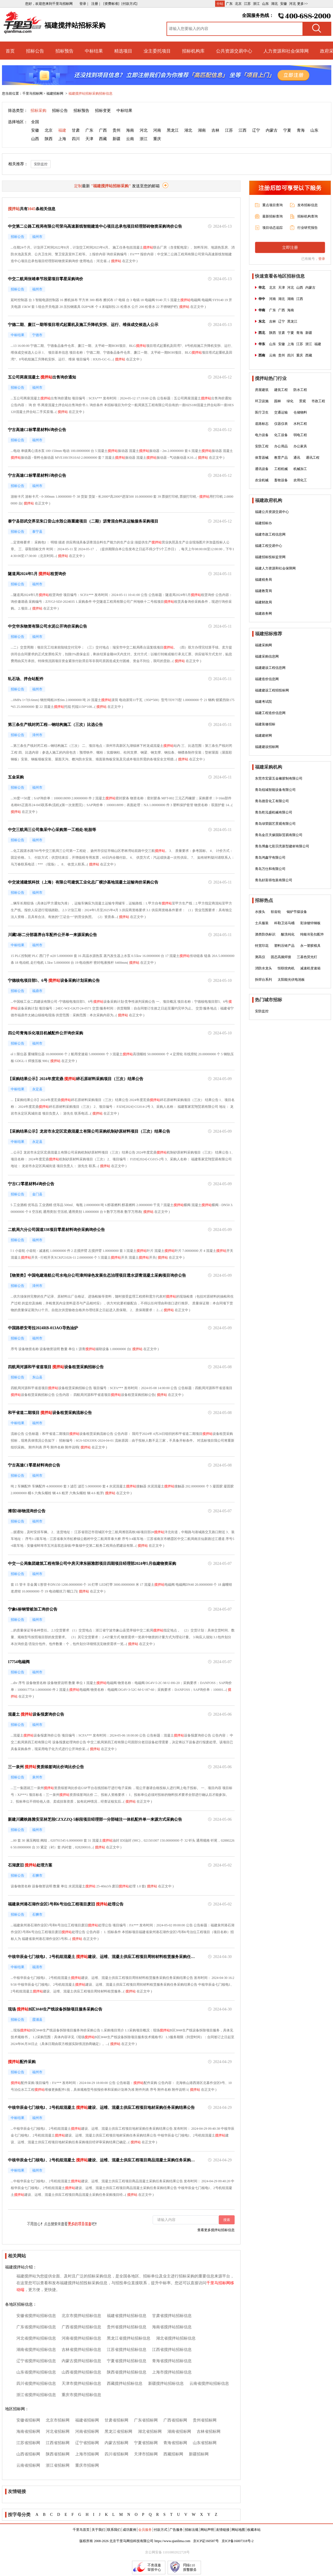 This screenshot has height=2576, width=333. I want to click on 宁夏, so click(287, 130).